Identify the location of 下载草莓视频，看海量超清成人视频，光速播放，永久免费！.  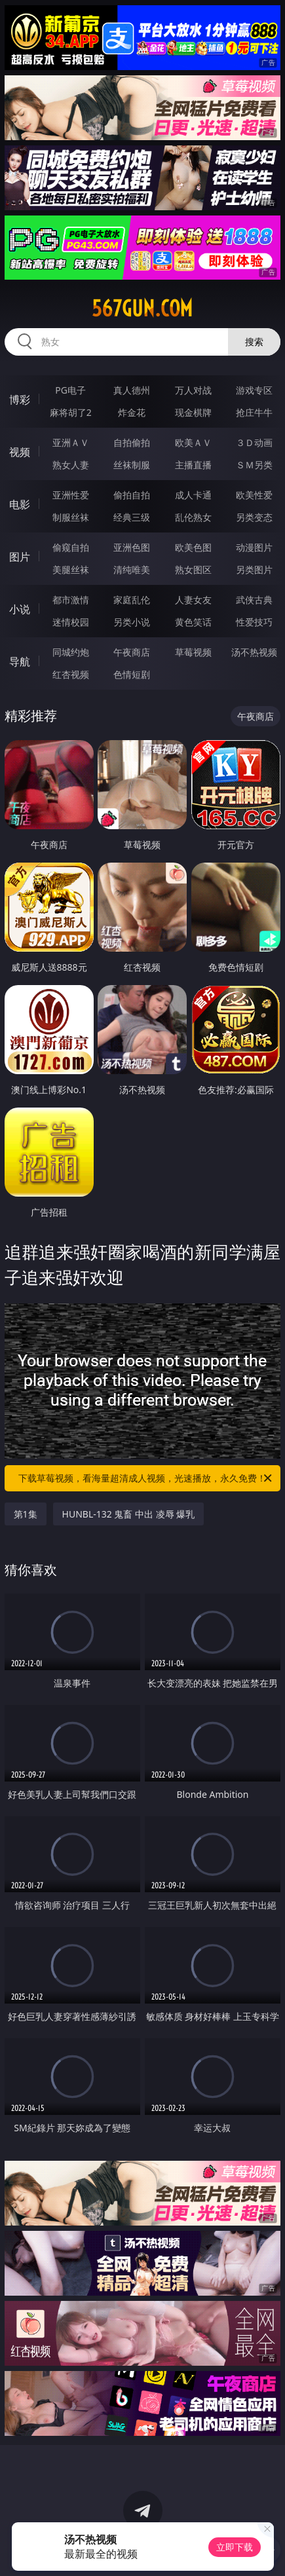
(146, 1478).